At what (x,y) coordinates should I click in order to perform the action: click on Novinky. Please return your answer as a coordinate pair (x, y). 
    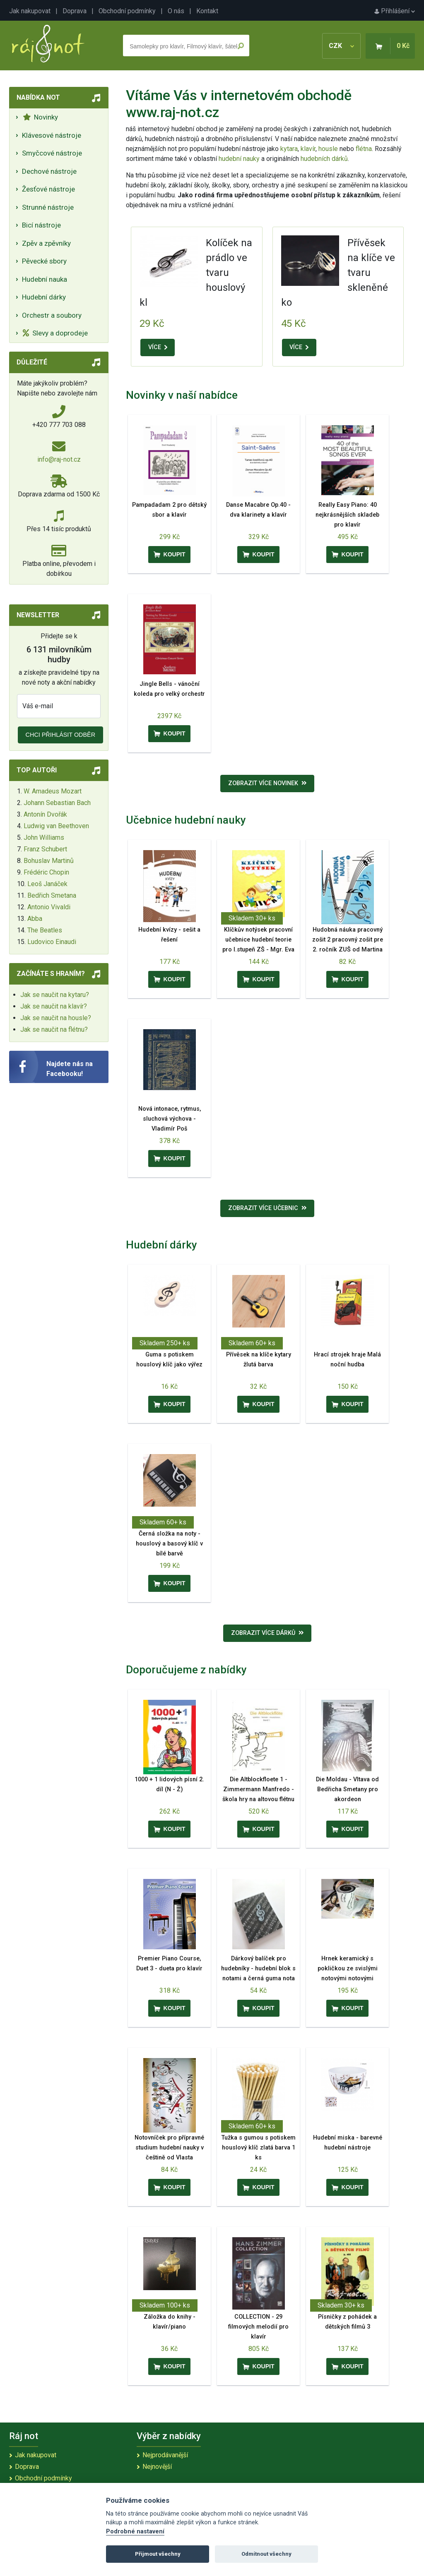
    Looking at the image, I should click on (40, 117).